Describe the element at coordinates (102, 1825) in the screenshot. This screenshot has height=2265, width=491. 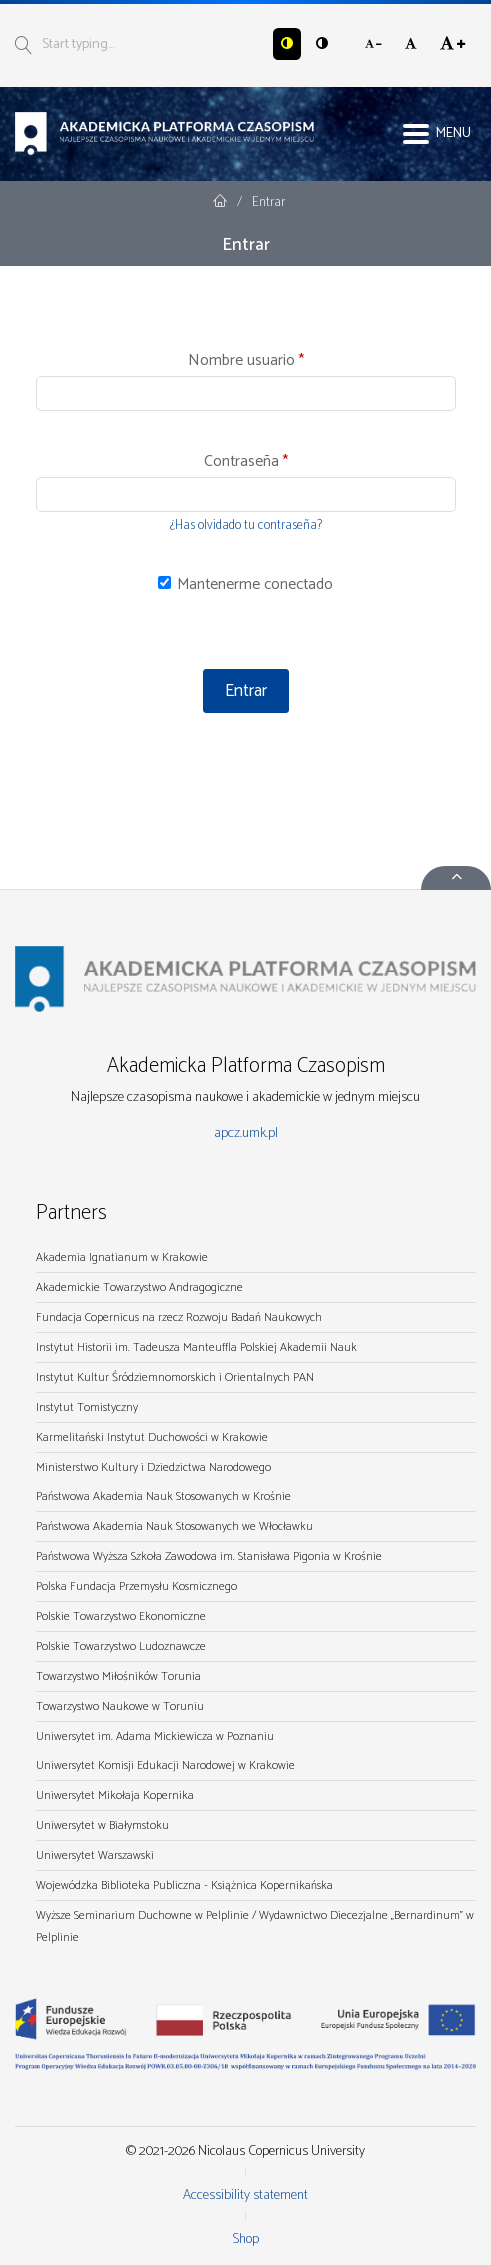
I see `Uniwersytet w Białymstoku` at that location.